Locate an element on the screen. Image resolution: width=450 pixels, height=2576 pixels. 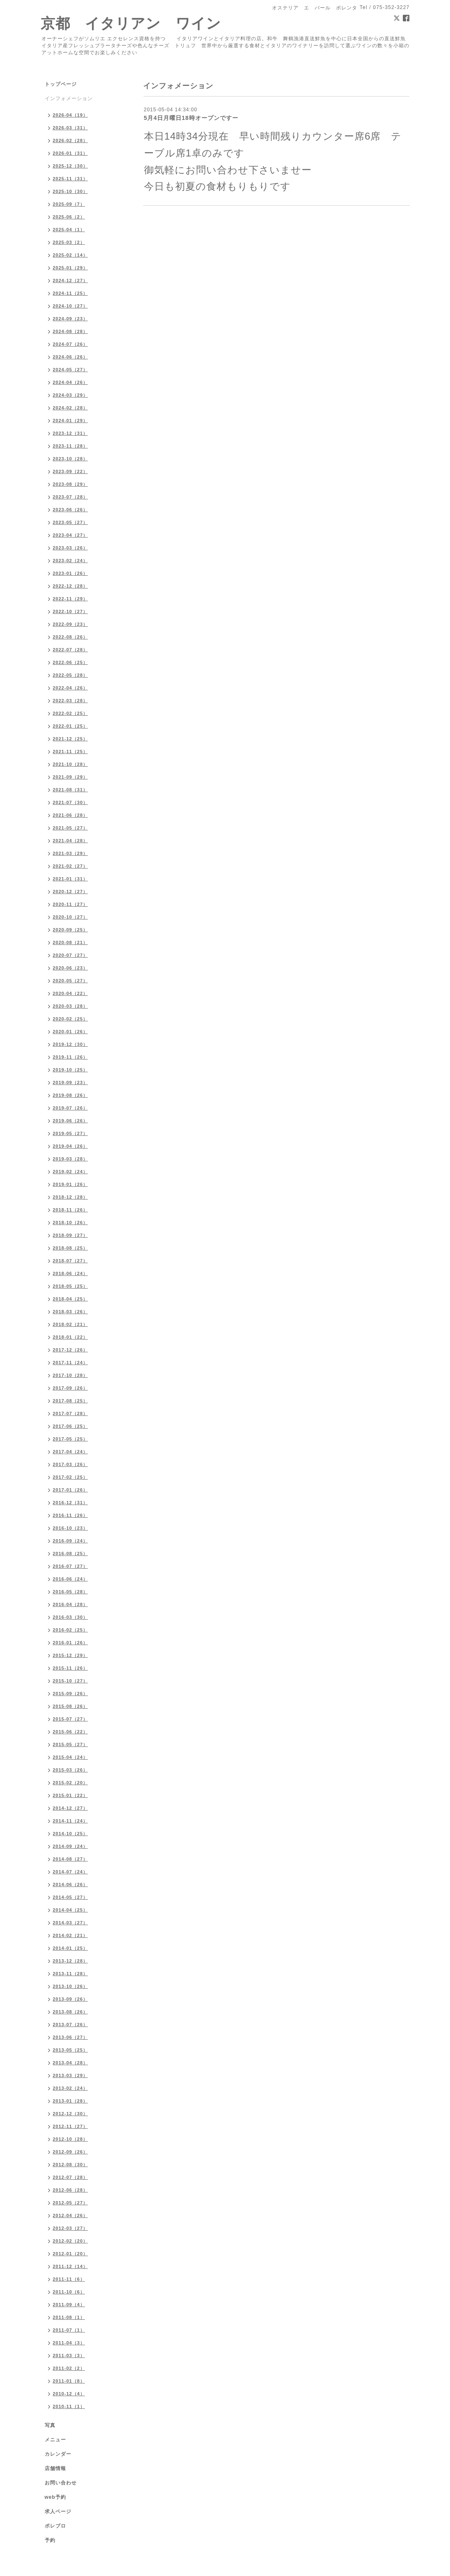
2015-02（20） is located at coordinates (70, 1782).